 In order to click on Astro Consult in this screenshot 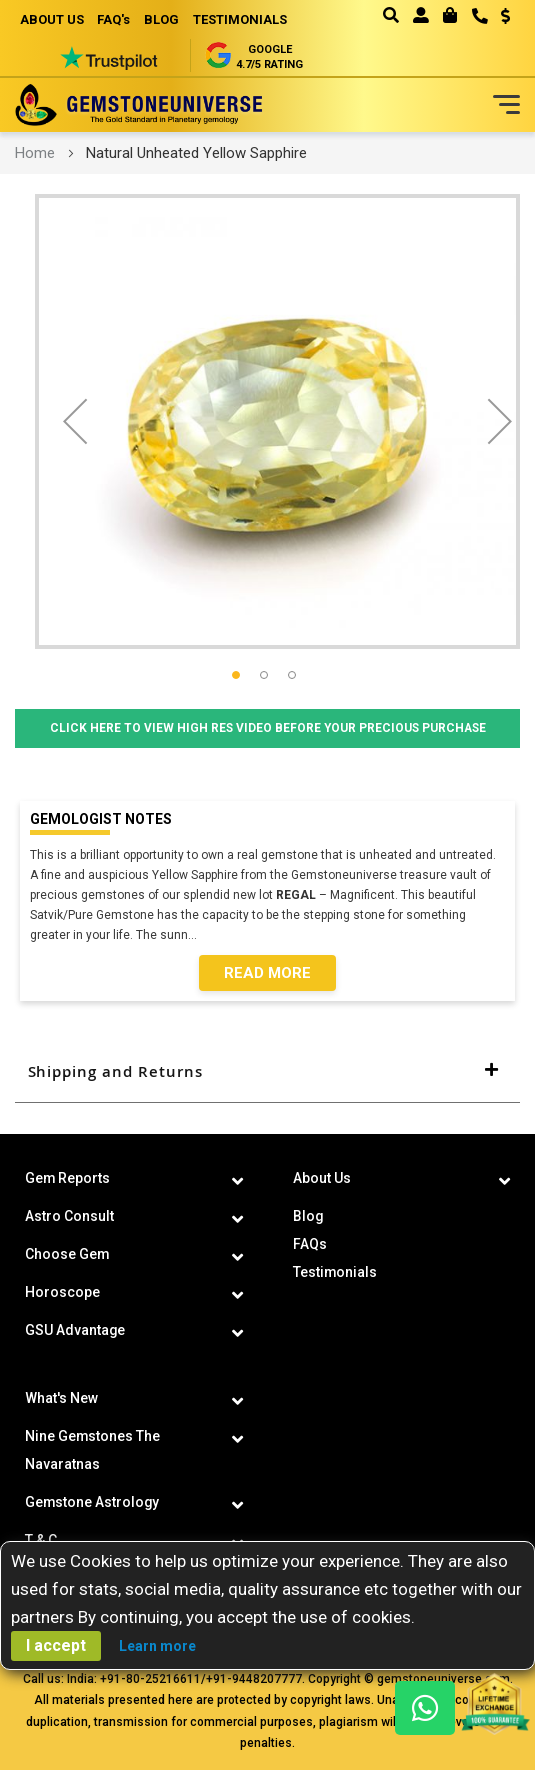, I will do `click(69, 1216)`.